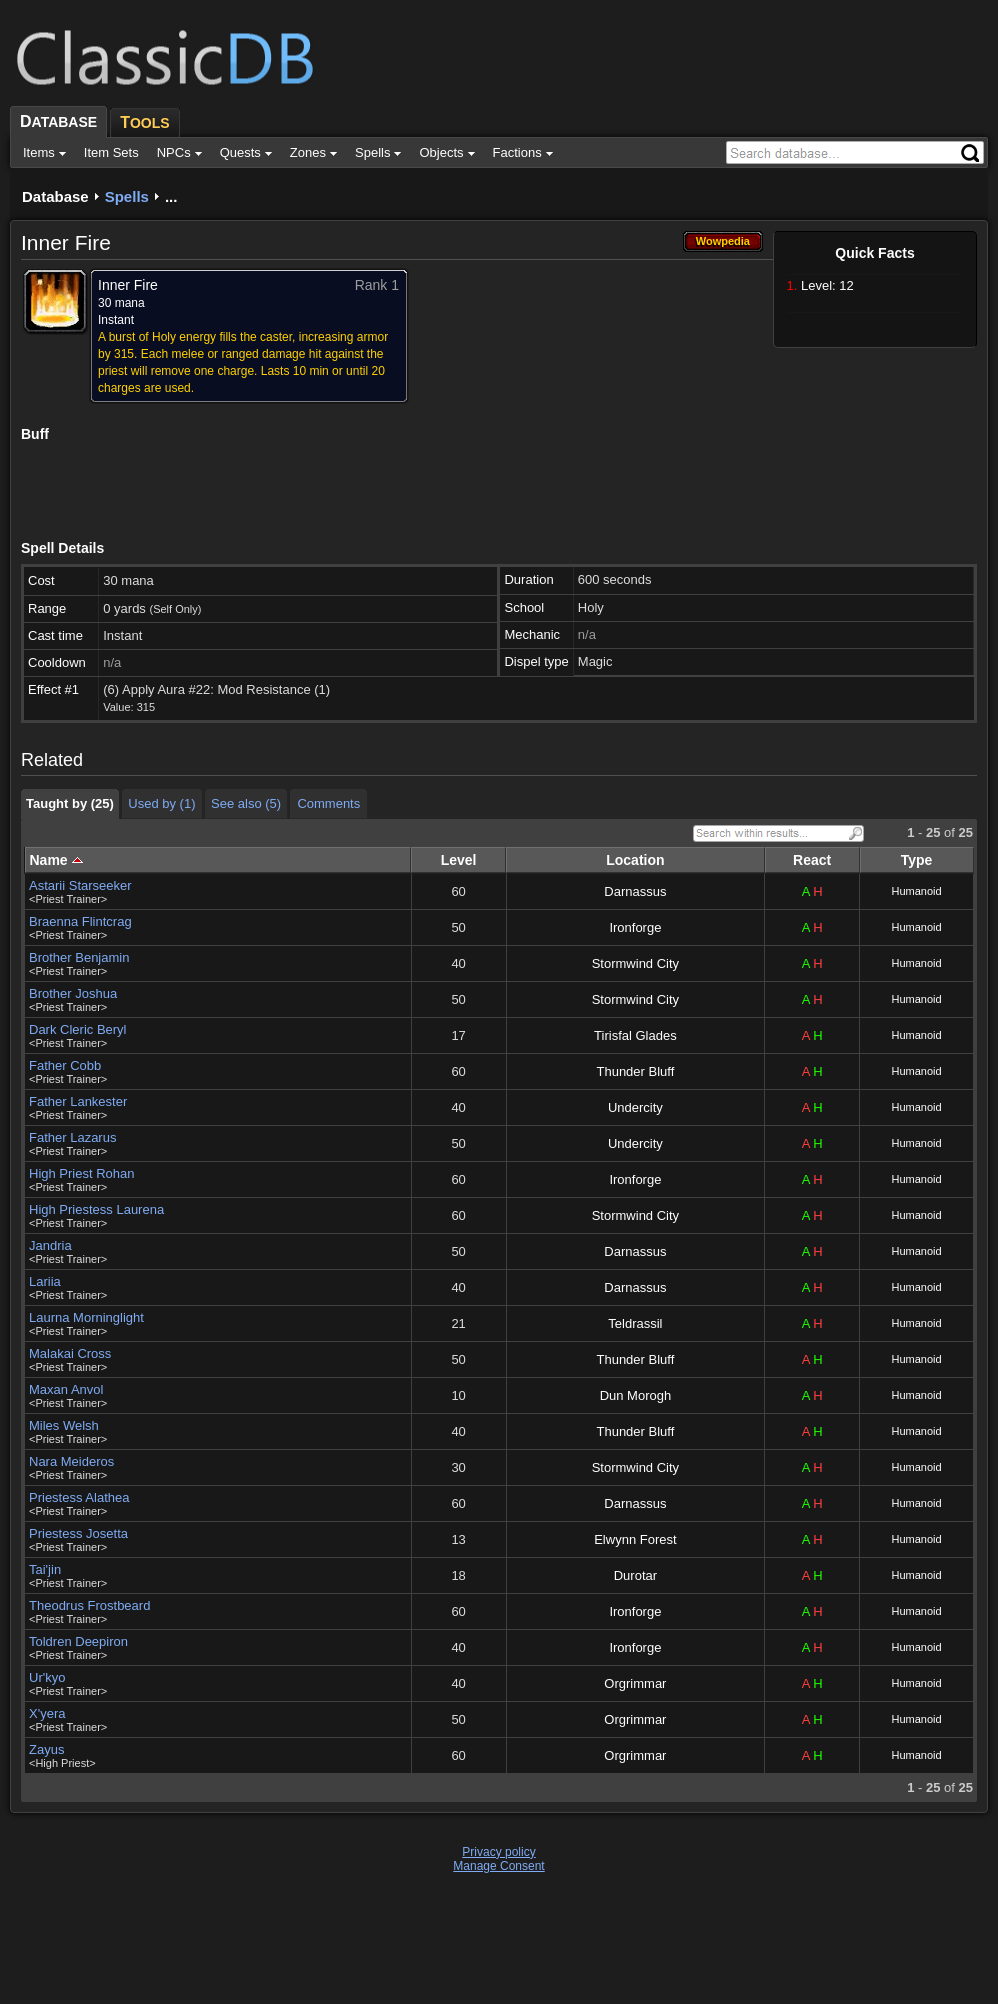 This screenshot has width=998, height=2004. I want to click on Spells, so click(127, 196).